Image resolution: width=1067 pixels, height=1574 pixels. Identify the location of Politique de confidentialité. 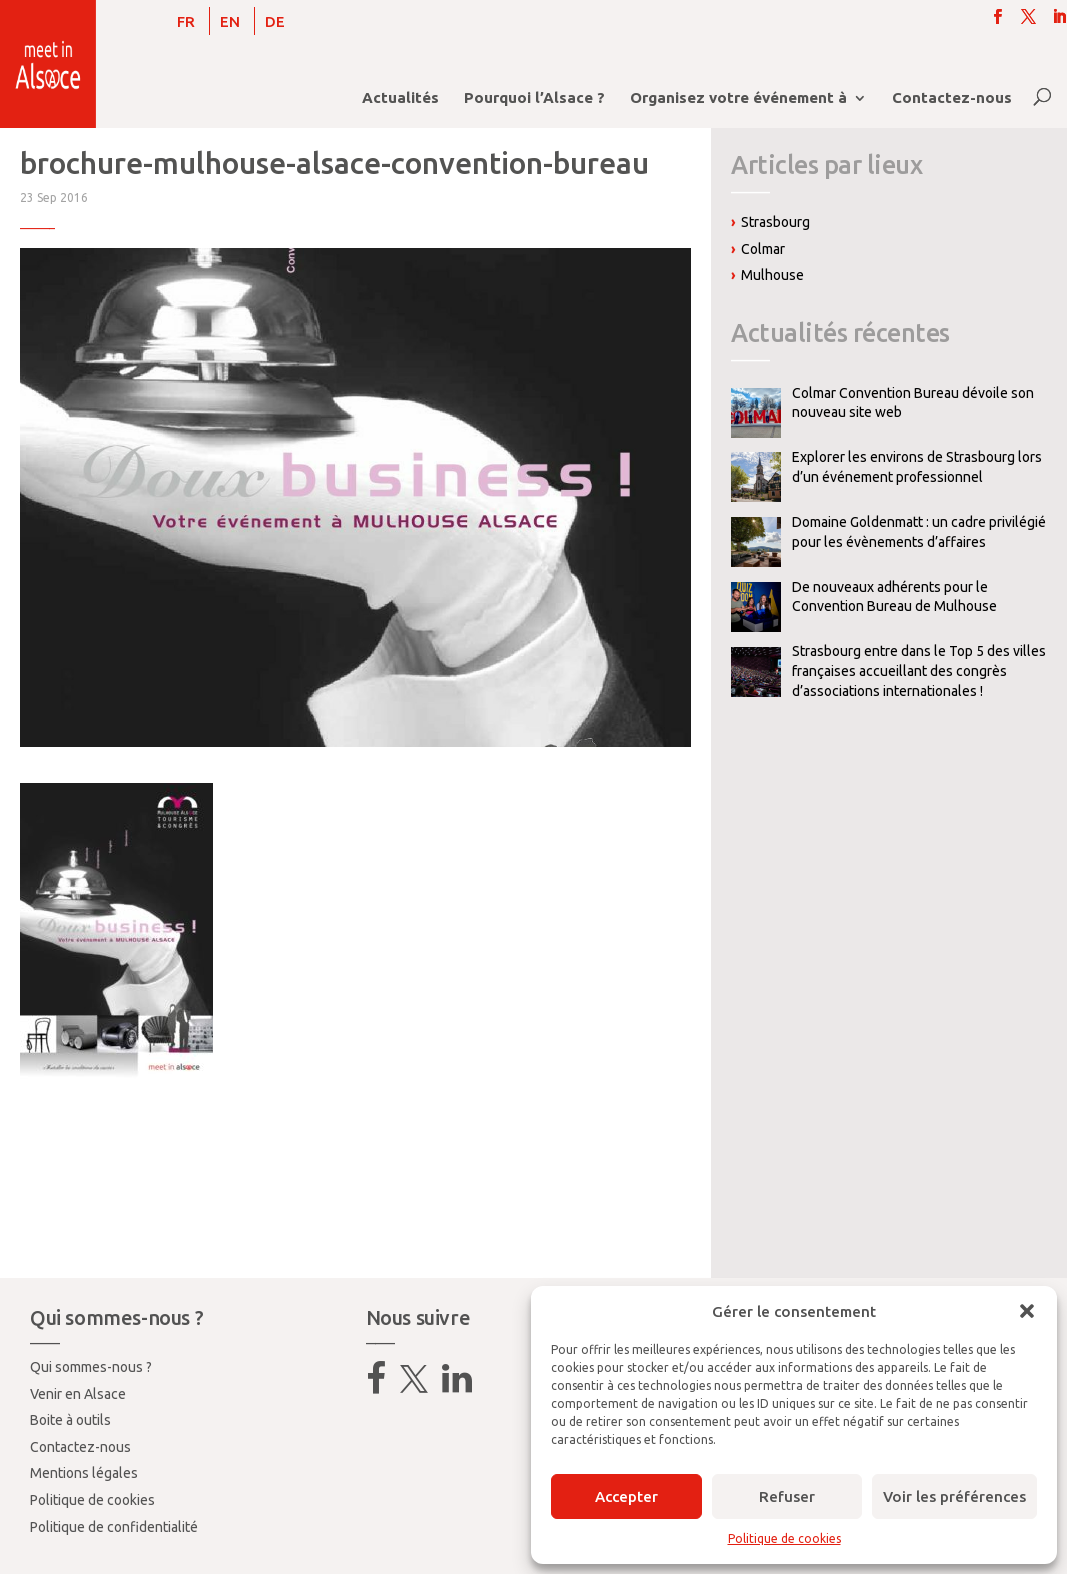
(114, 1527).